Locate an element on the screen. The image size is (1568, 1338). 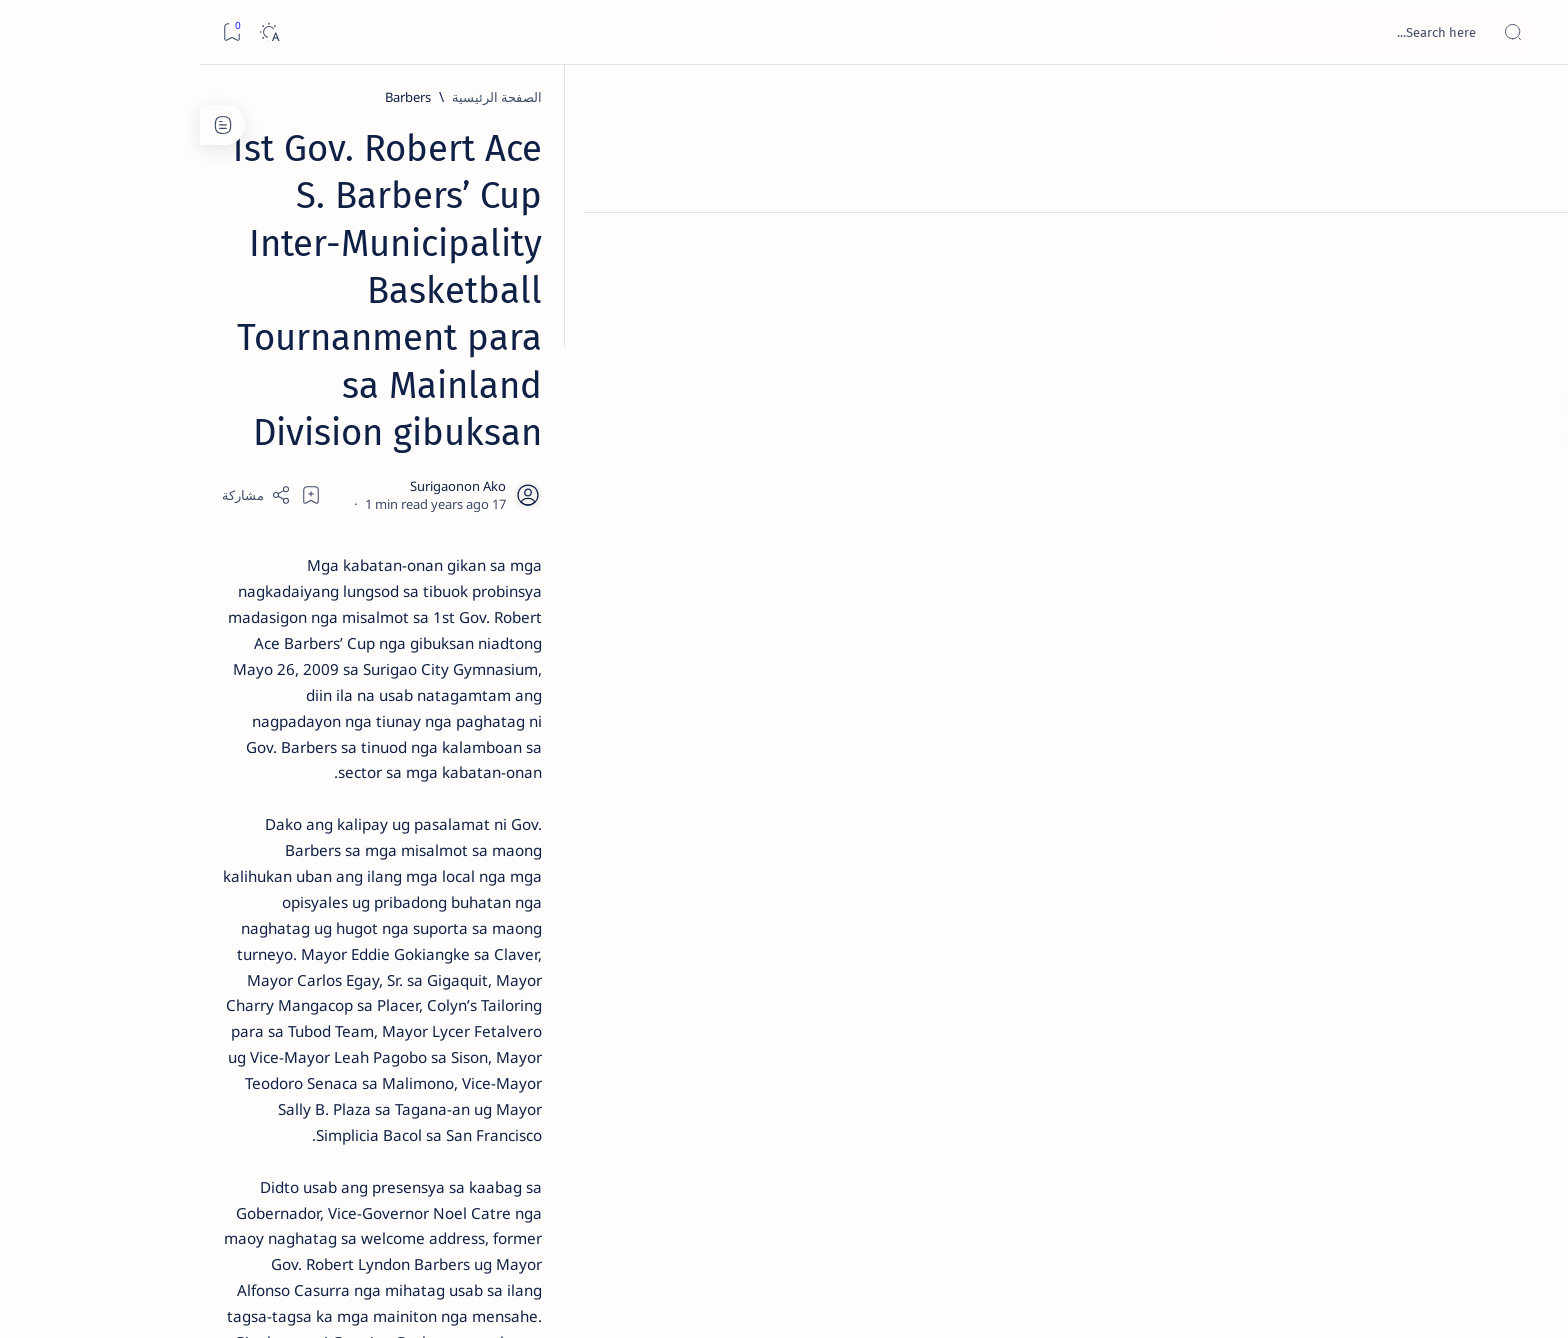
[Add bookmark] is located at coordinates (606, 302).